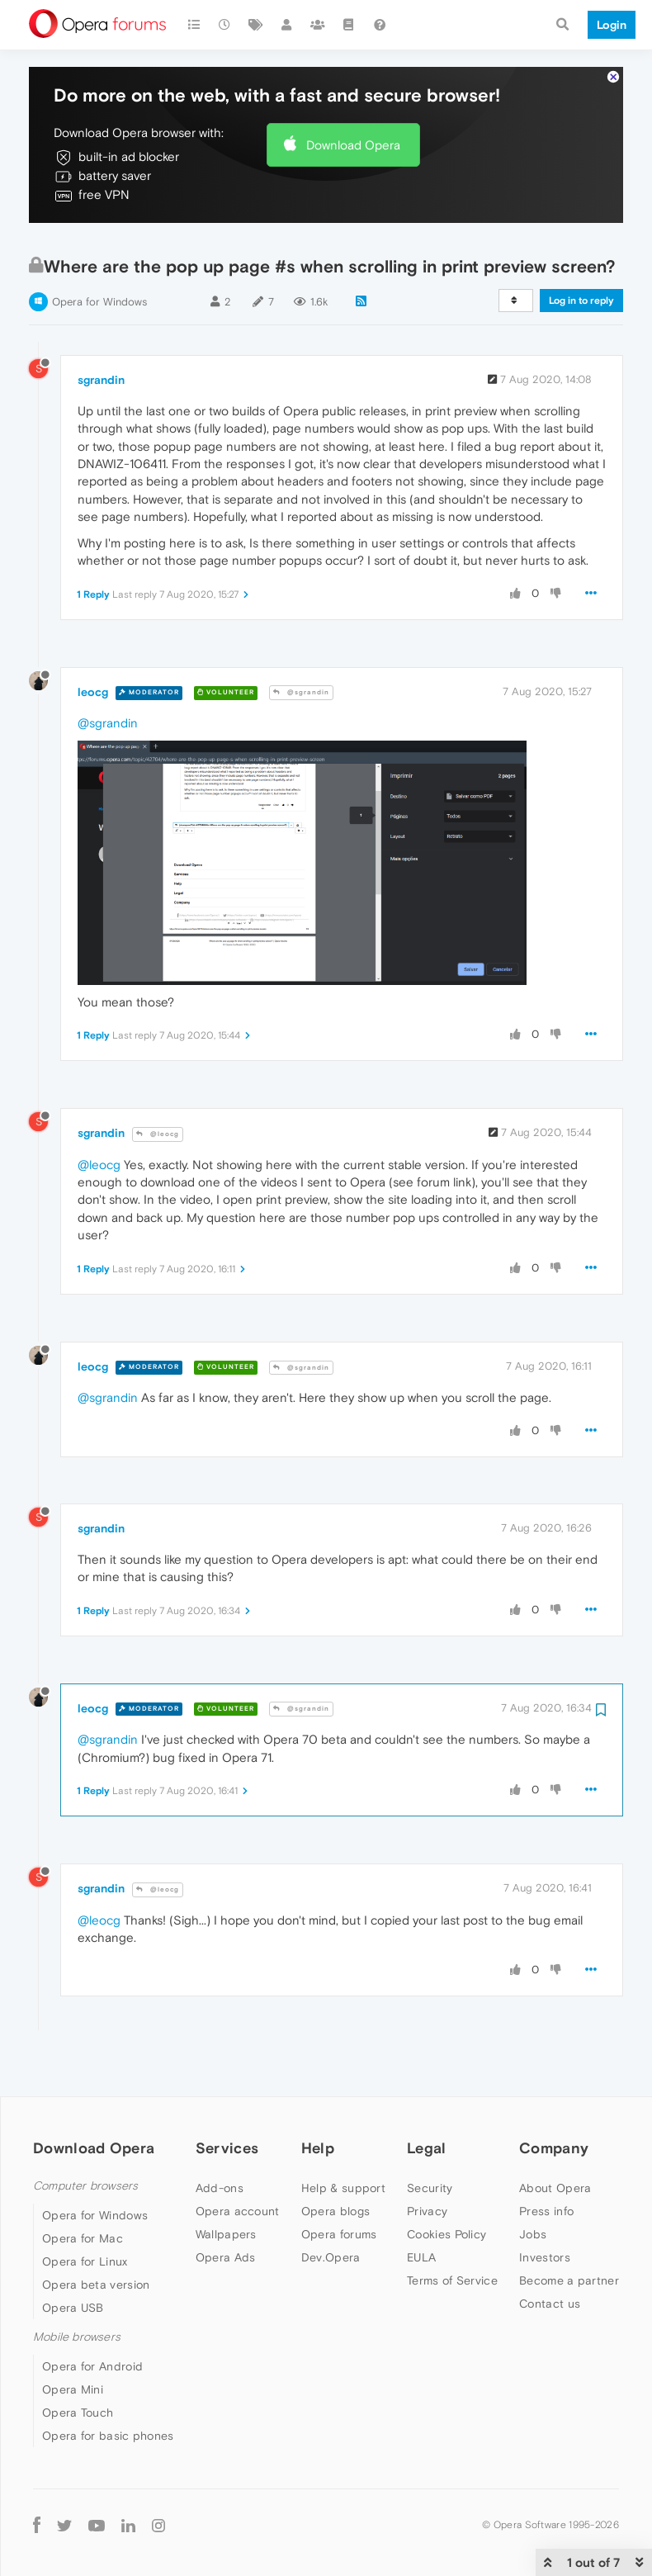 The image size is (652, 2576). I want to click on EULA, so click(421, 2207).